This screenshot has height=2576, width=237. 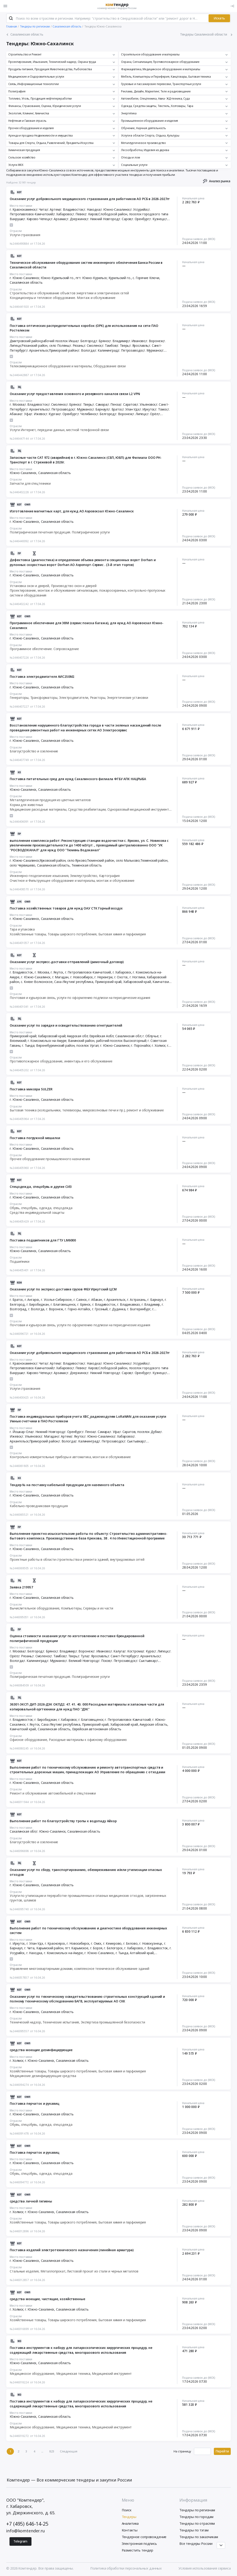 I want to click on Поставка погружной мешалки, so click(x=35, y=1138).